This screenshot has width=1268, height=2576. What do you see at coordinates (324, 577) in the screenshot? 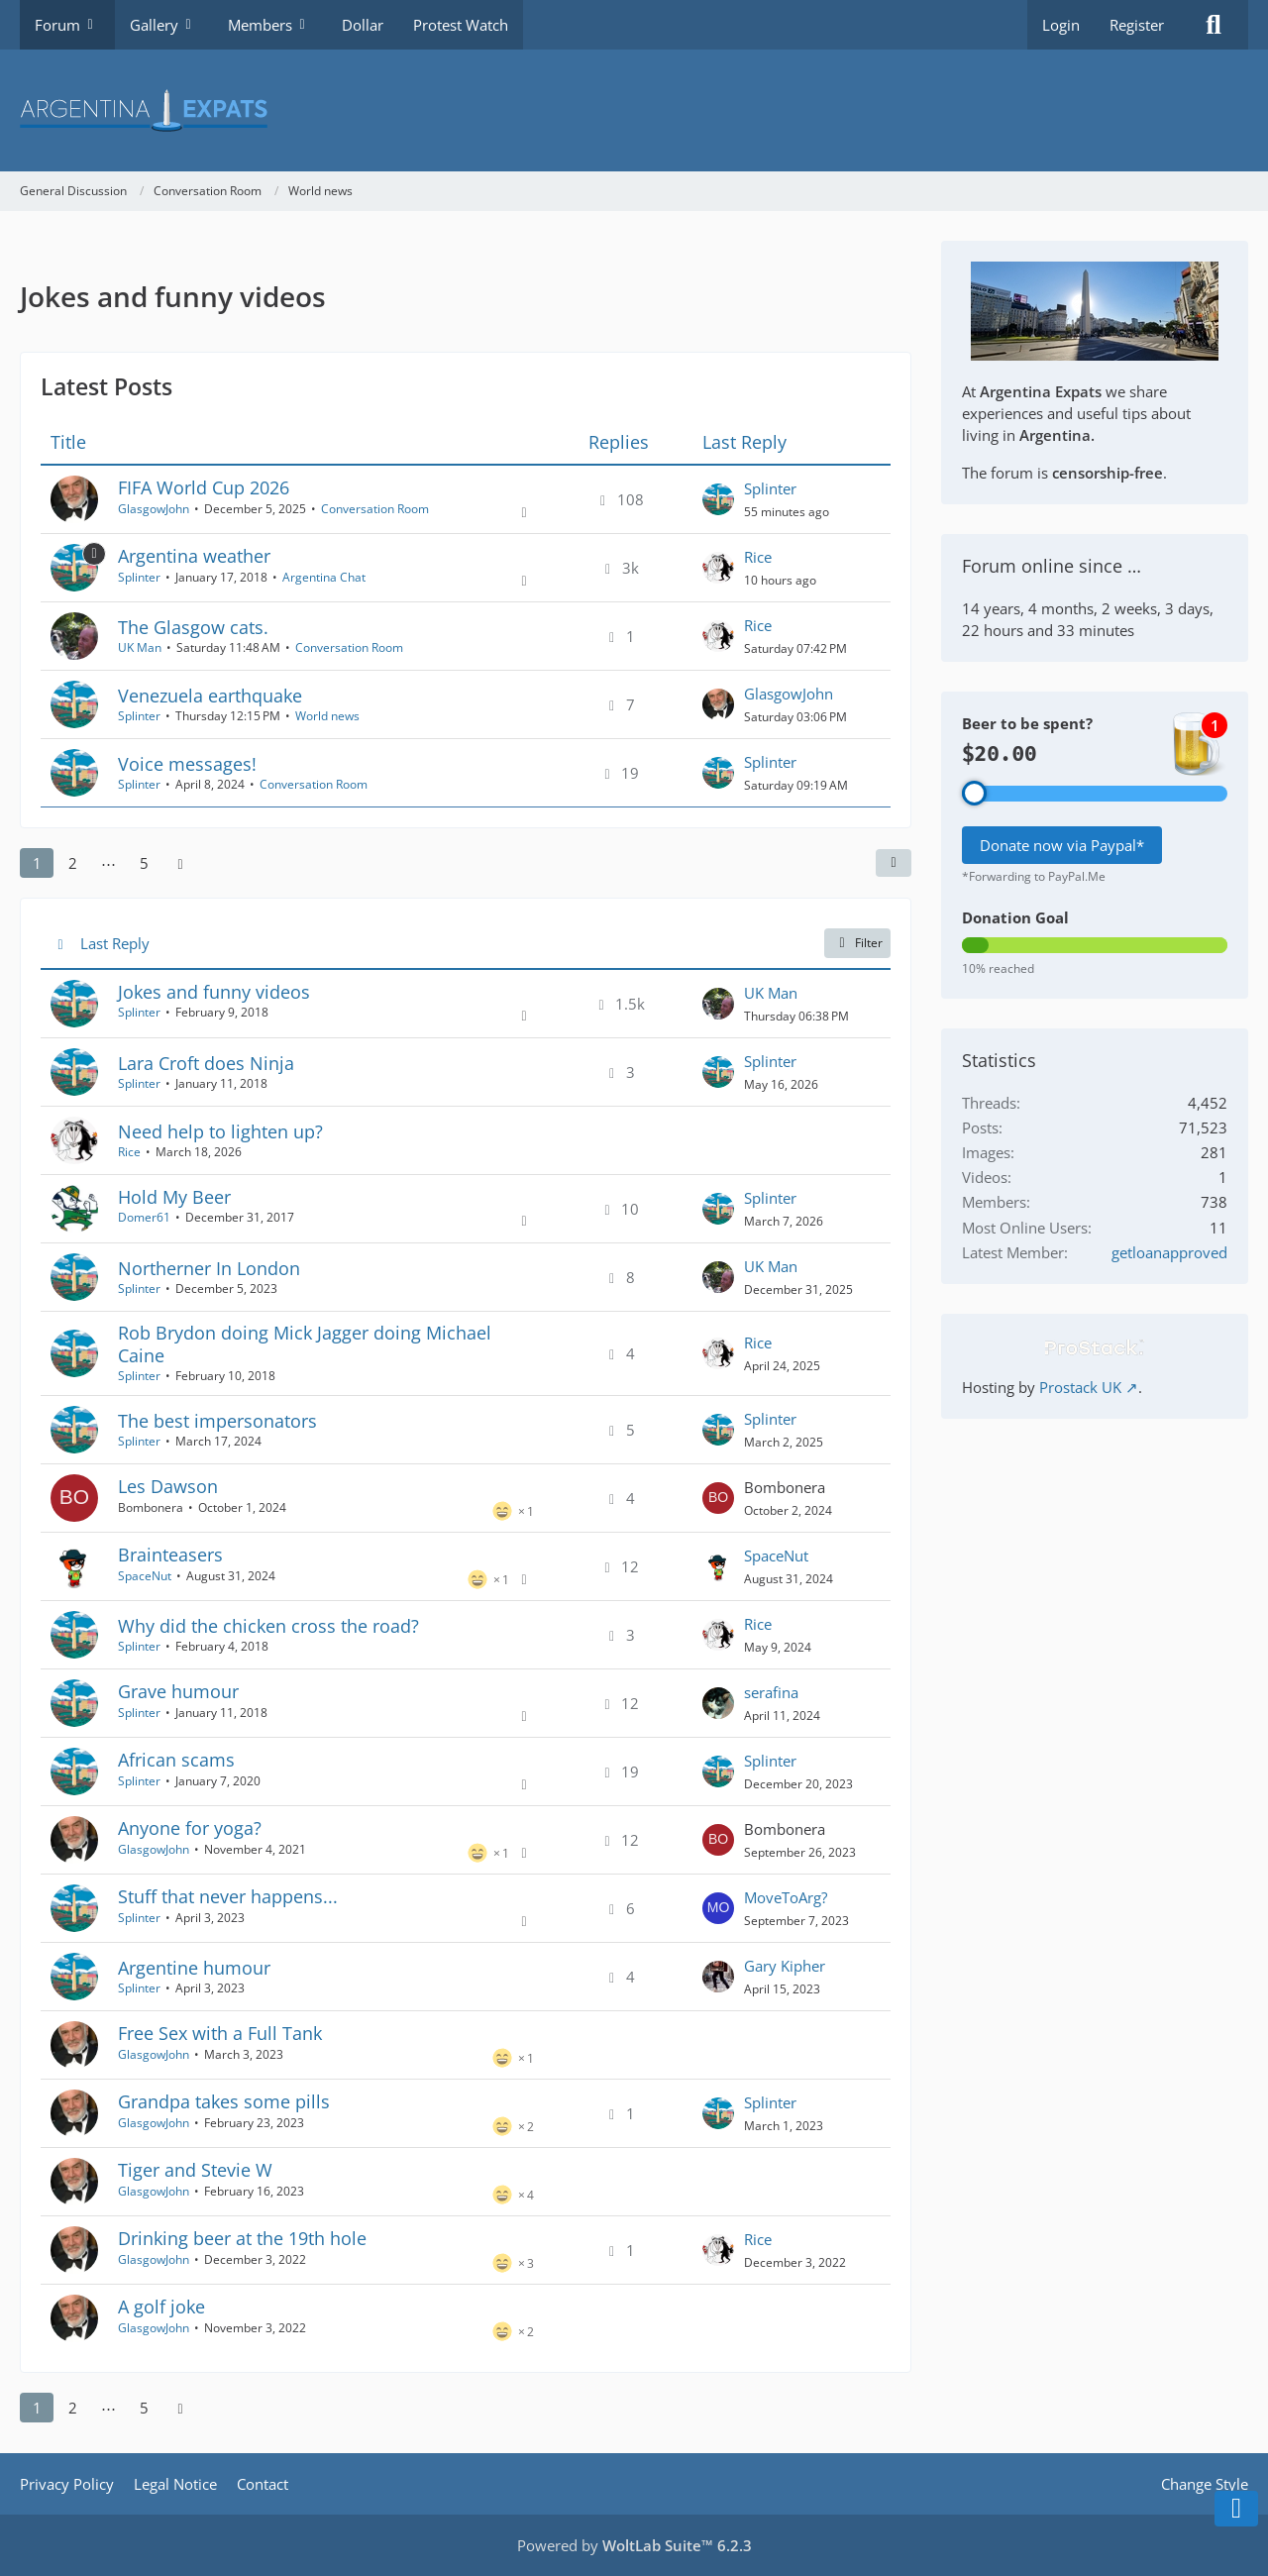
I see `Argentina Chat` at bounding box center [324, 577].